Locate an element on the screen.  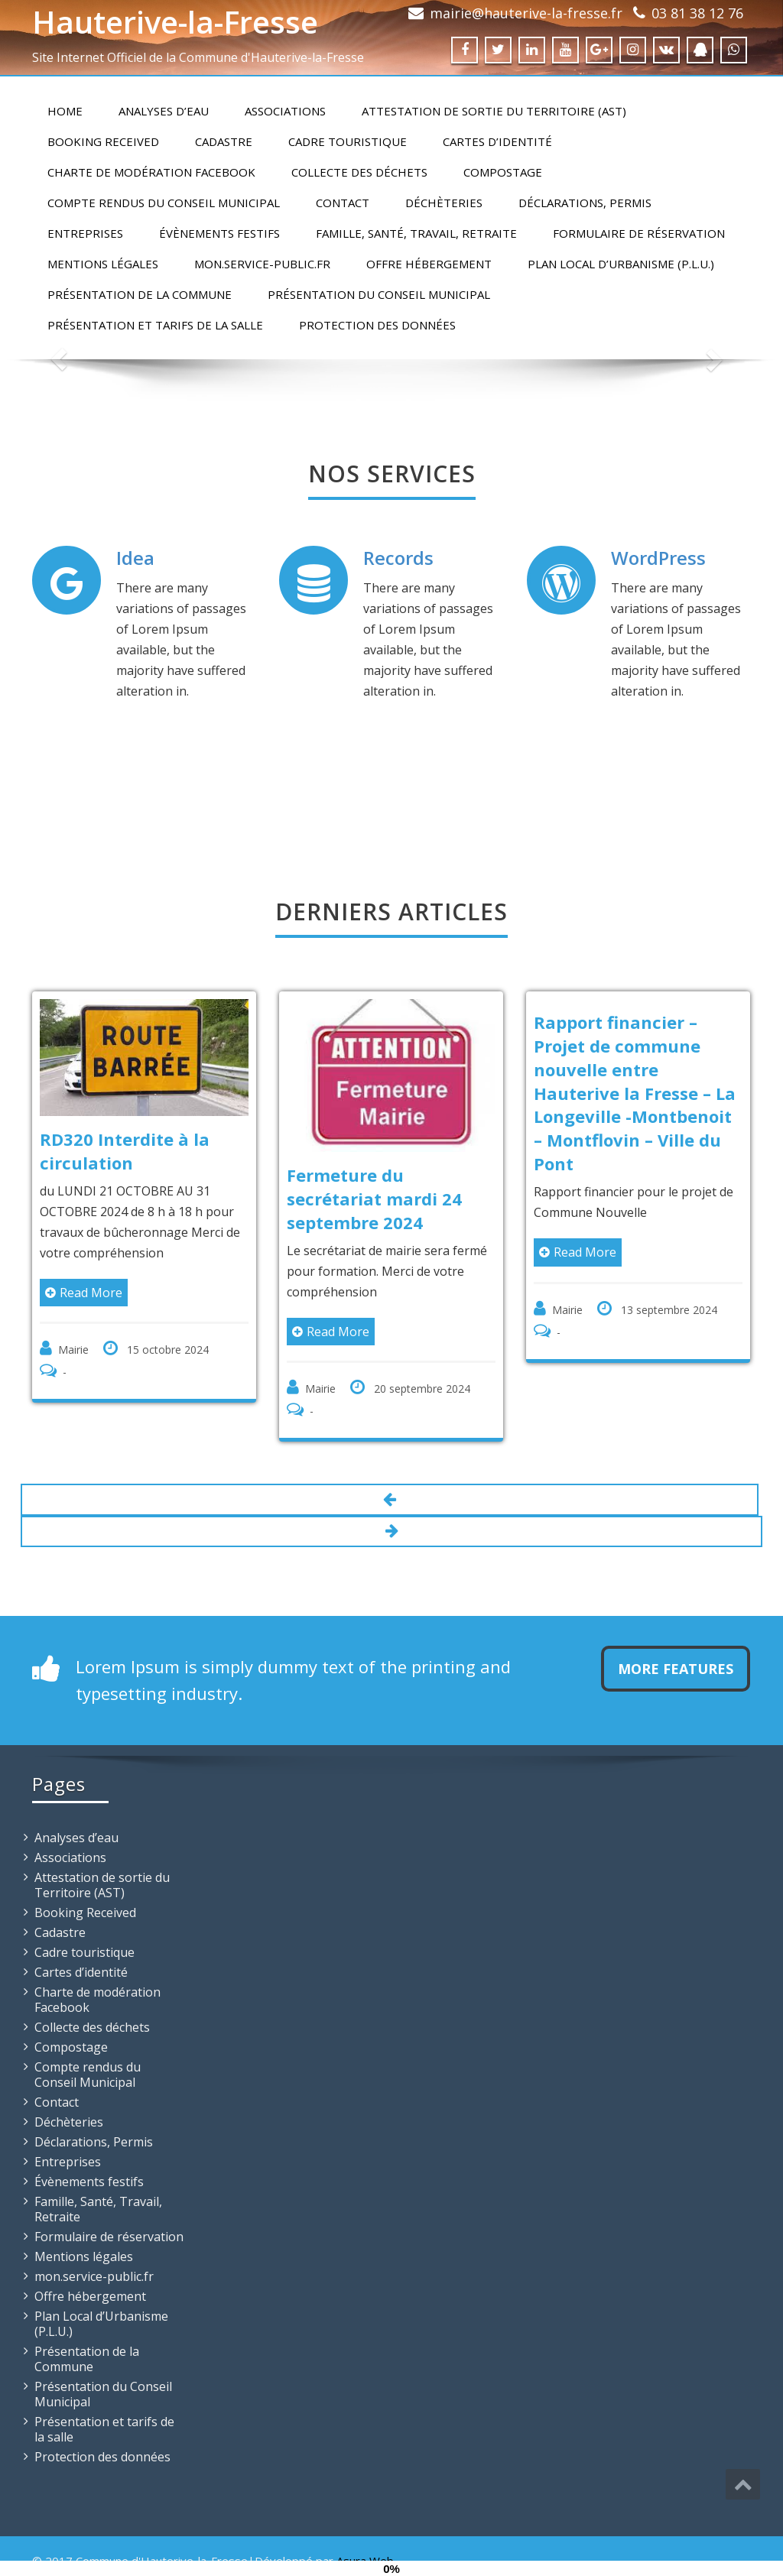
More Features is located at coordinates (675, 1668).